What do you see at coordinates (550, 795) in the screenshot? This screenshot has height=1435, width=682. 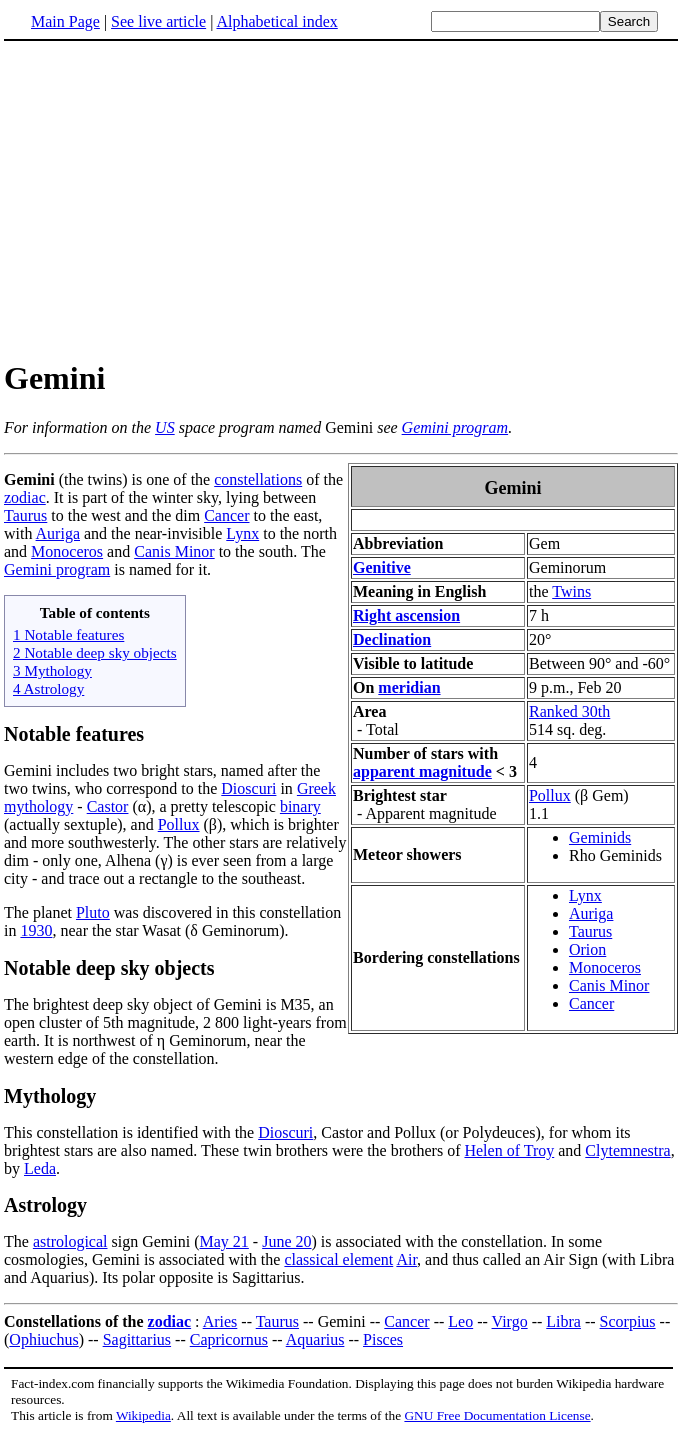 I see `Pollux` at bounding box center [550, 795].